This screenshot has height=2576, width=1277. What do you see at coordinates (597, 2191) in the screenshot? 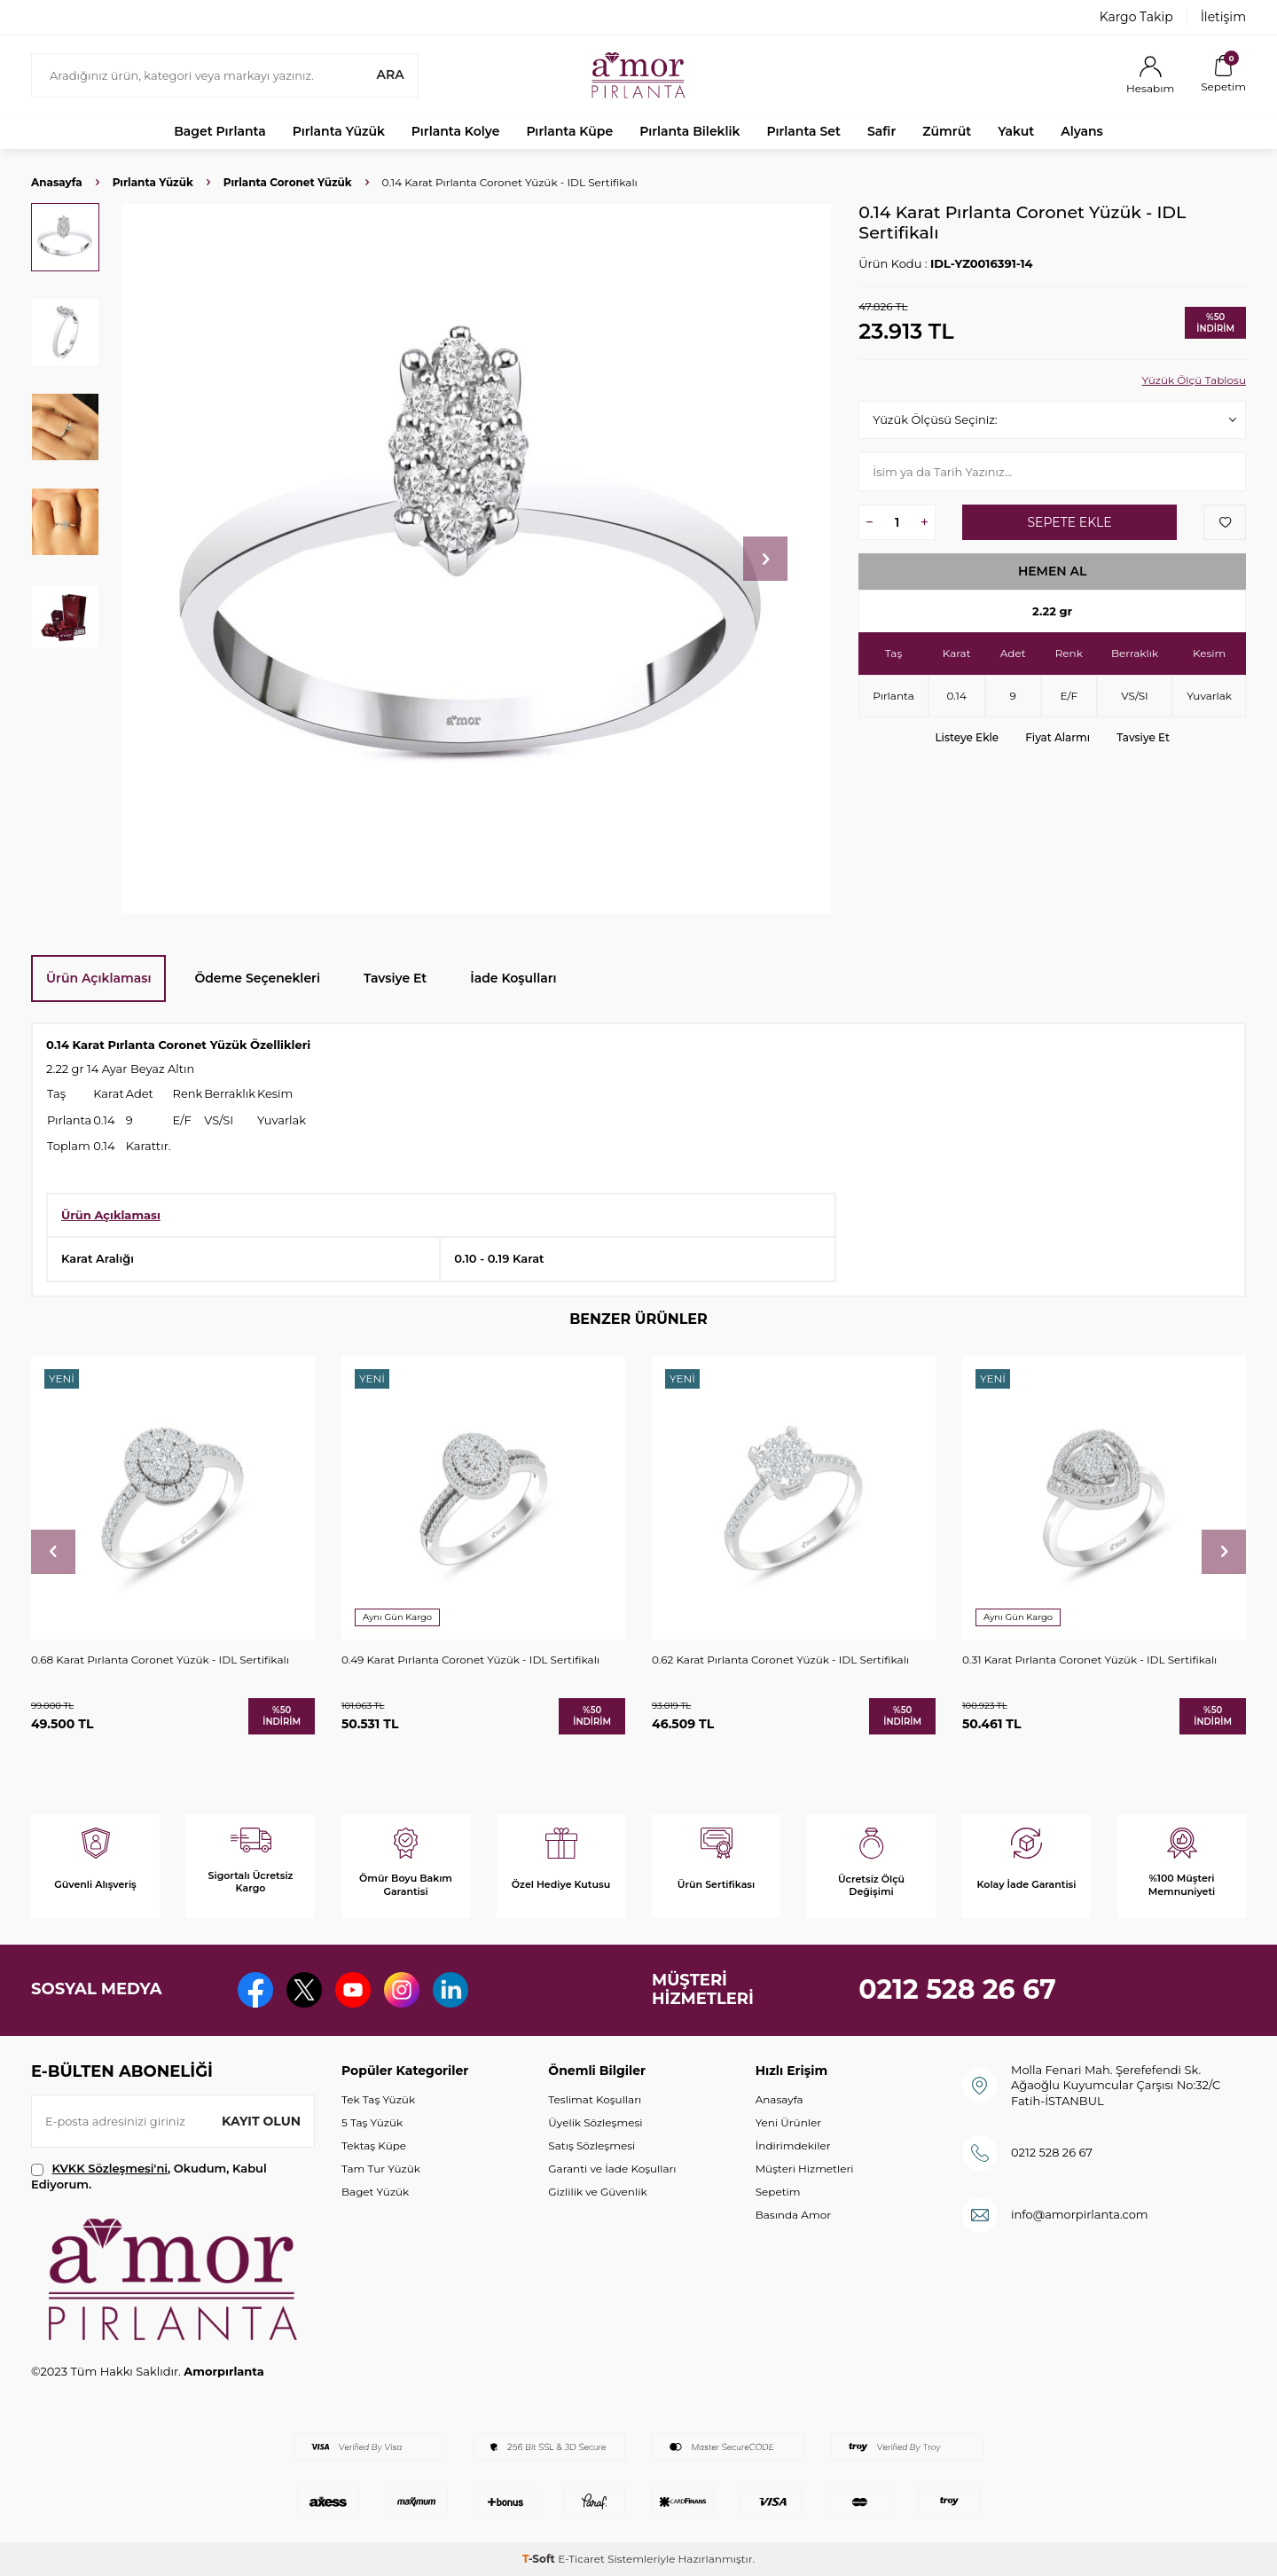
I see `Gizlilik ve Güvenlik` at bounding box center [597, 2191].